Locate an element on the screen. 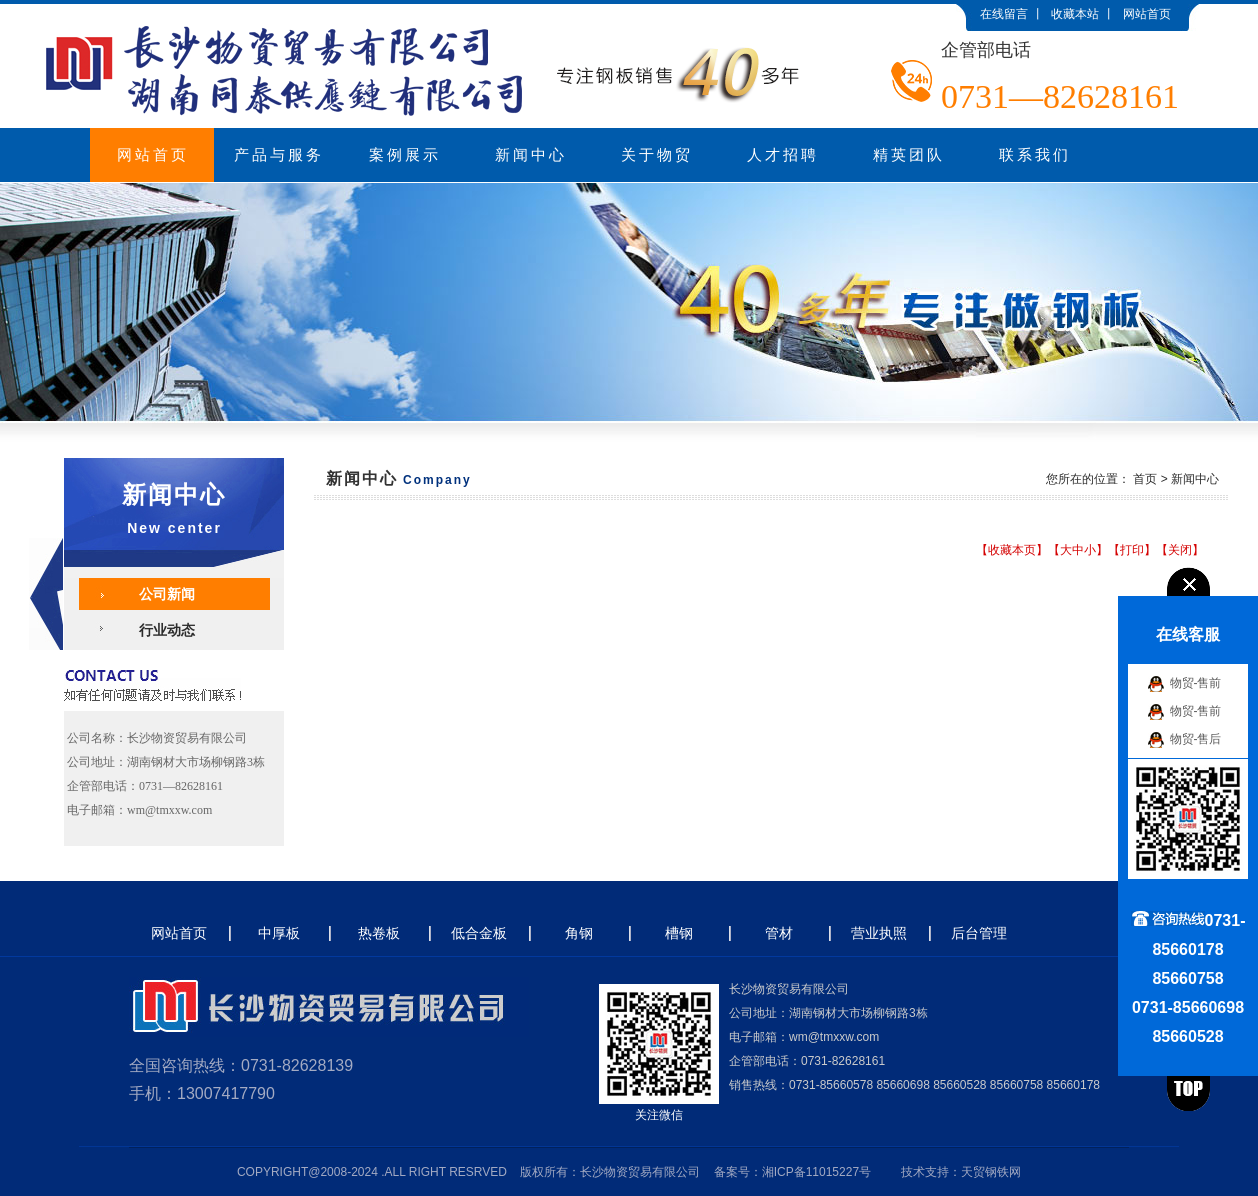 This screenshot has width=1258, height=1196. 网站首页 is located at coordinates (1147, 14).